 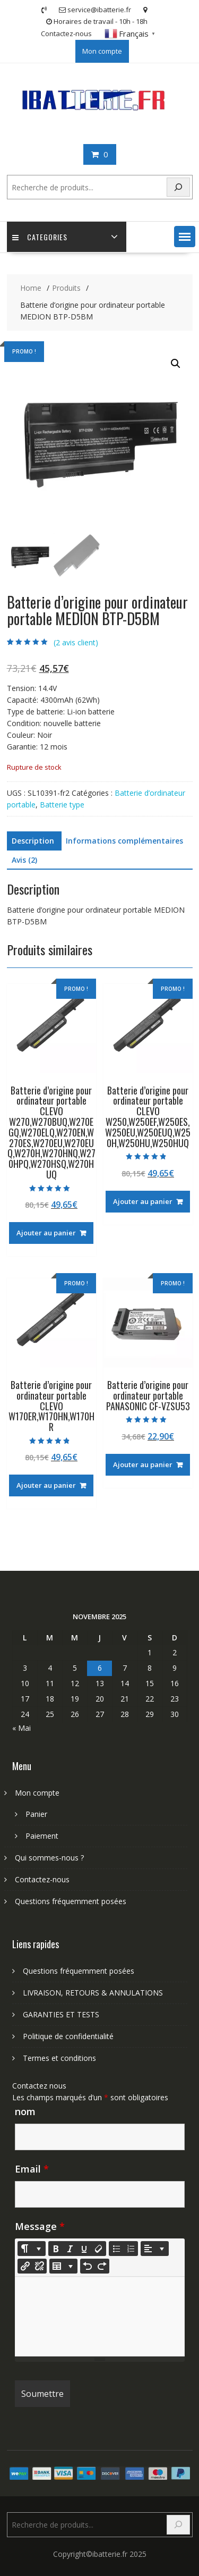 What do you see at coordinates (66, 33) in the screenshot?
I see `Contactez-nous` at bounding box center [66, 33].